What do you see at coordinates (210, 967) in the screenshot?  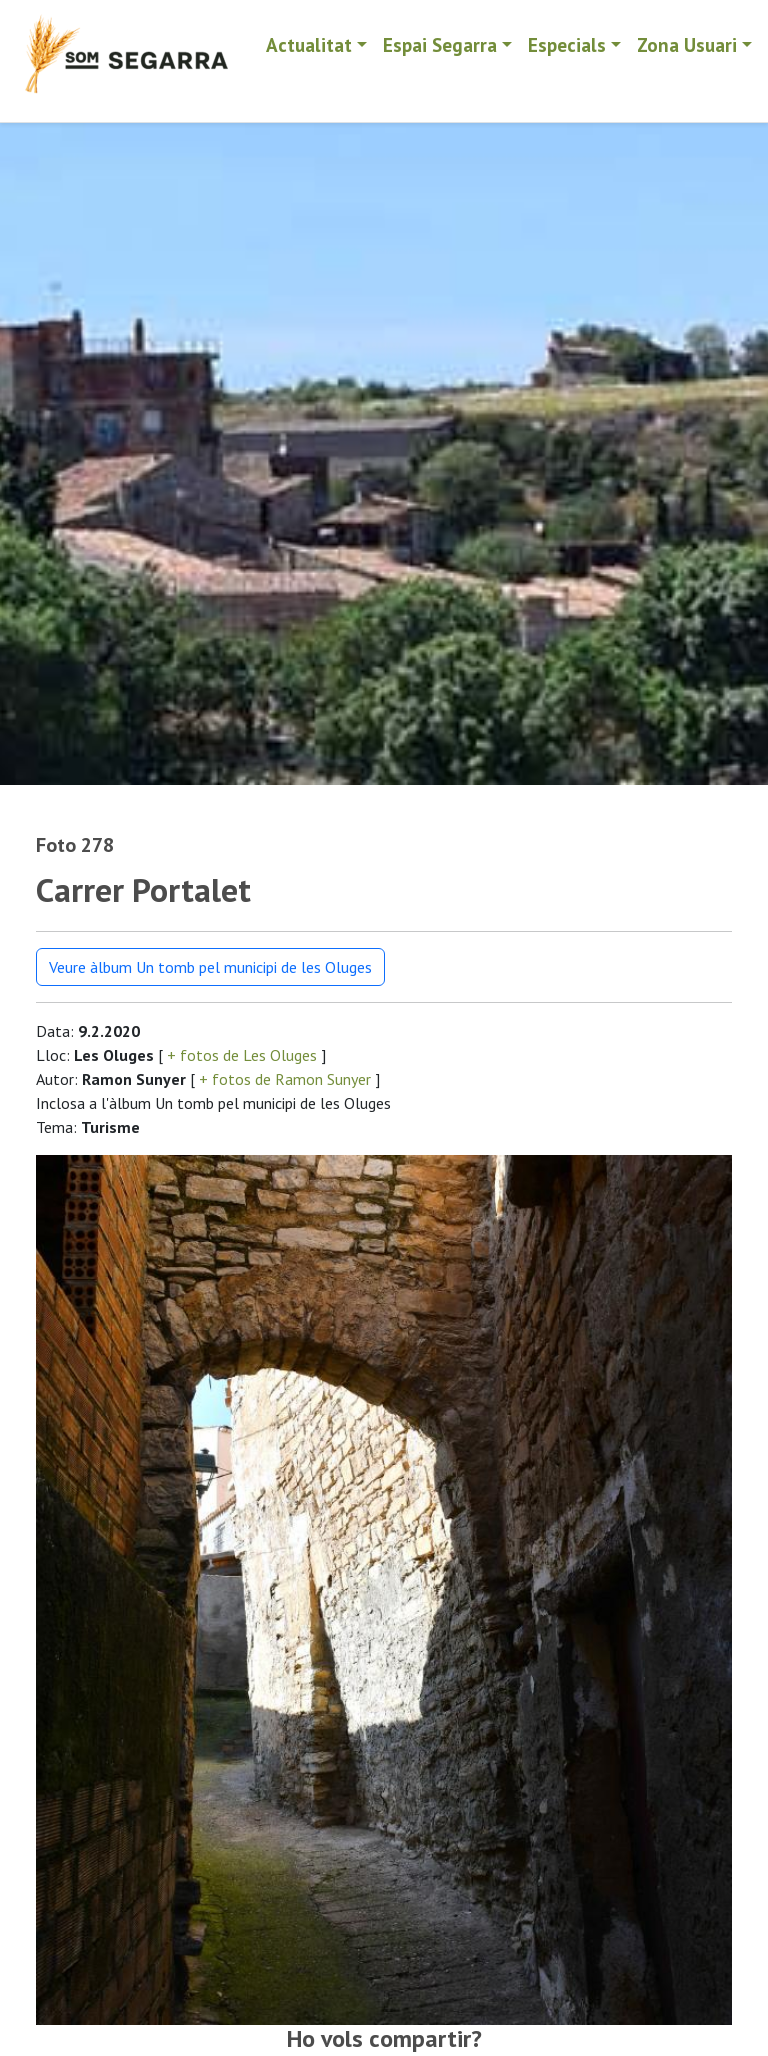 I see `Veure àlbum Un tomb pel municipi de les Oluges` at bounding box center [210, 967].